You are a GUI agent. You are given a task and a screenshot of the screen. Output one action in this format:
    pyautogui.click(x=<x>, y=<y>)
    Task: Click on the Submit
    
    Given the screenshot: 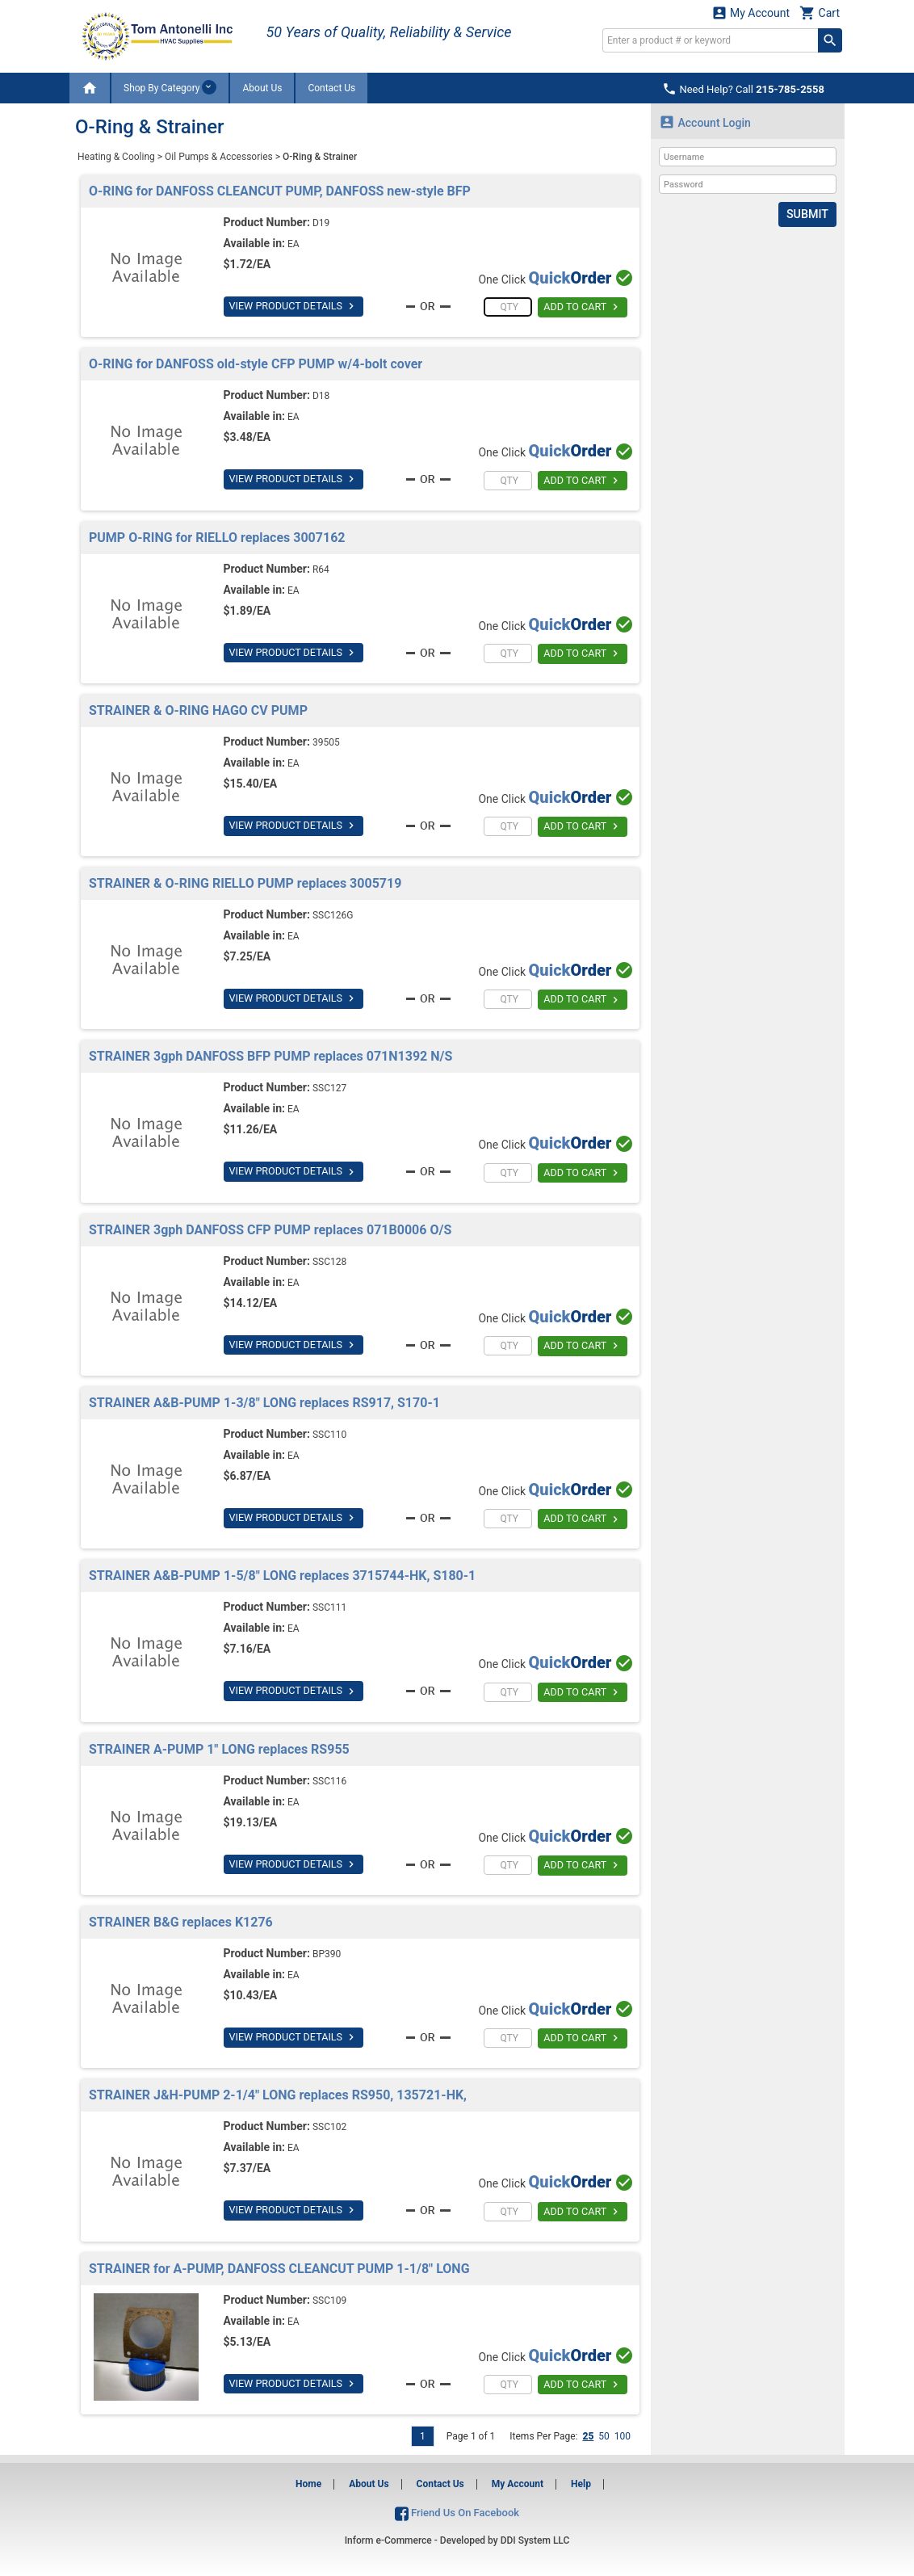 What is the action you would take?
    pyautogui.click(x=807, y=214)
    